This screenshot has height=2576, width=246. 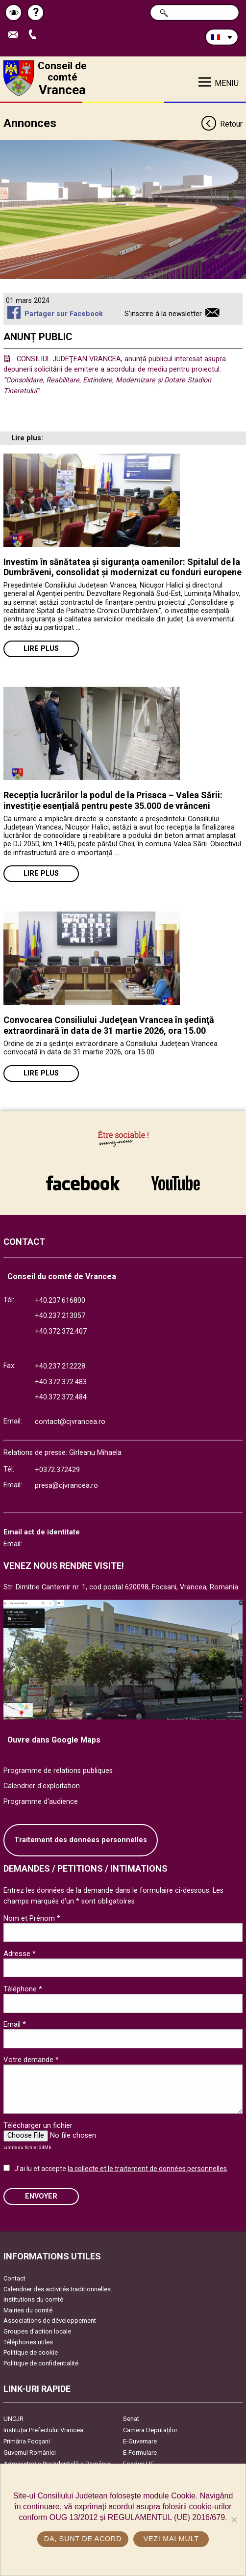 What do you see at coordinates (14, 2278) in the screenshot?
I see `Contact` at bounding box center [14, 2278].